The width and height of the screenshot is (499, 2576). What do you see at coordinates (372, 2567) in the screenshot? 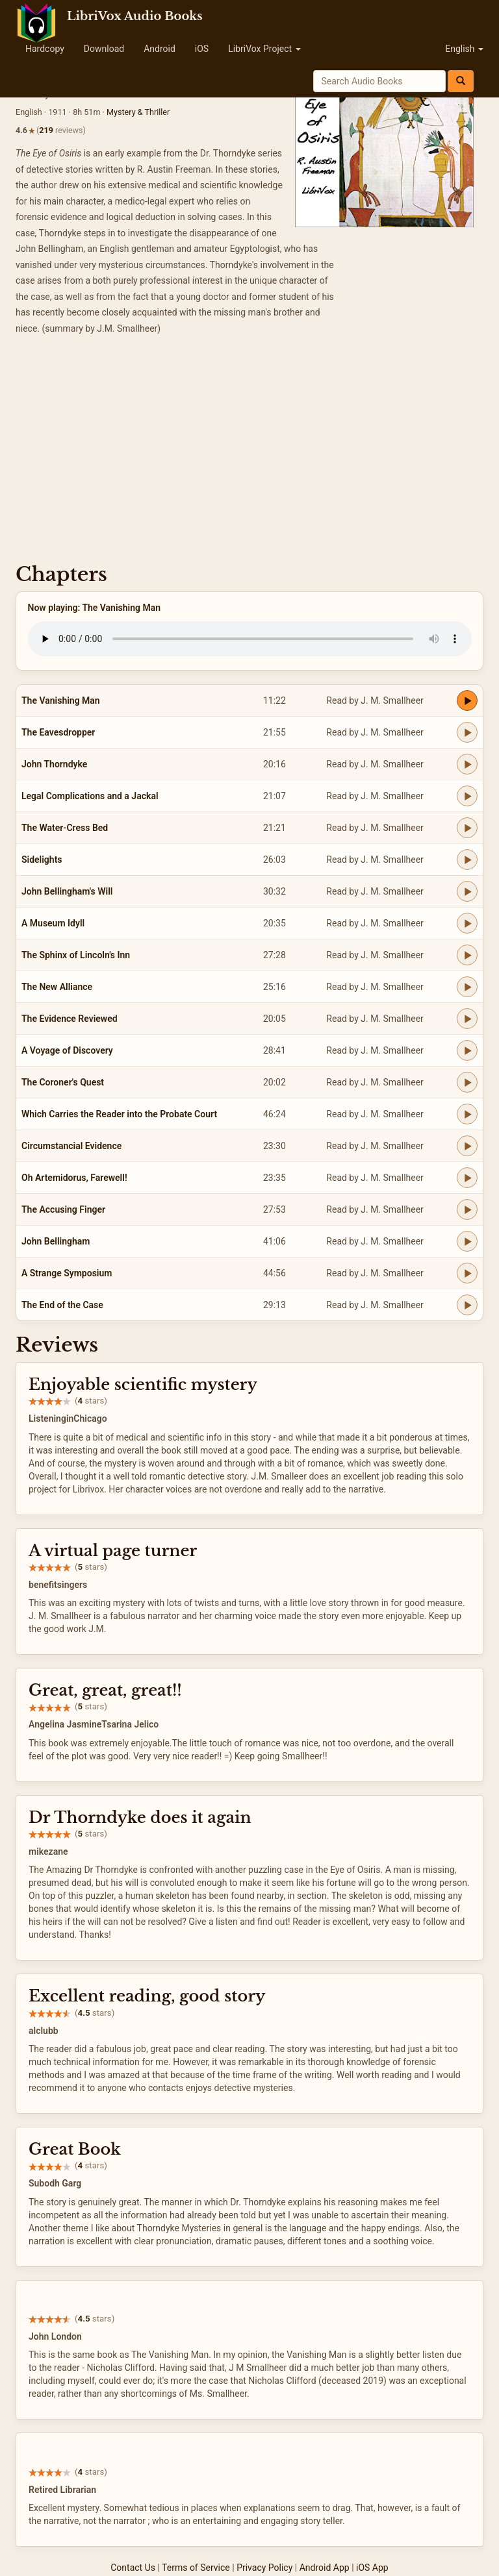
I see `iOS App` at bounding box center [372, 2567].